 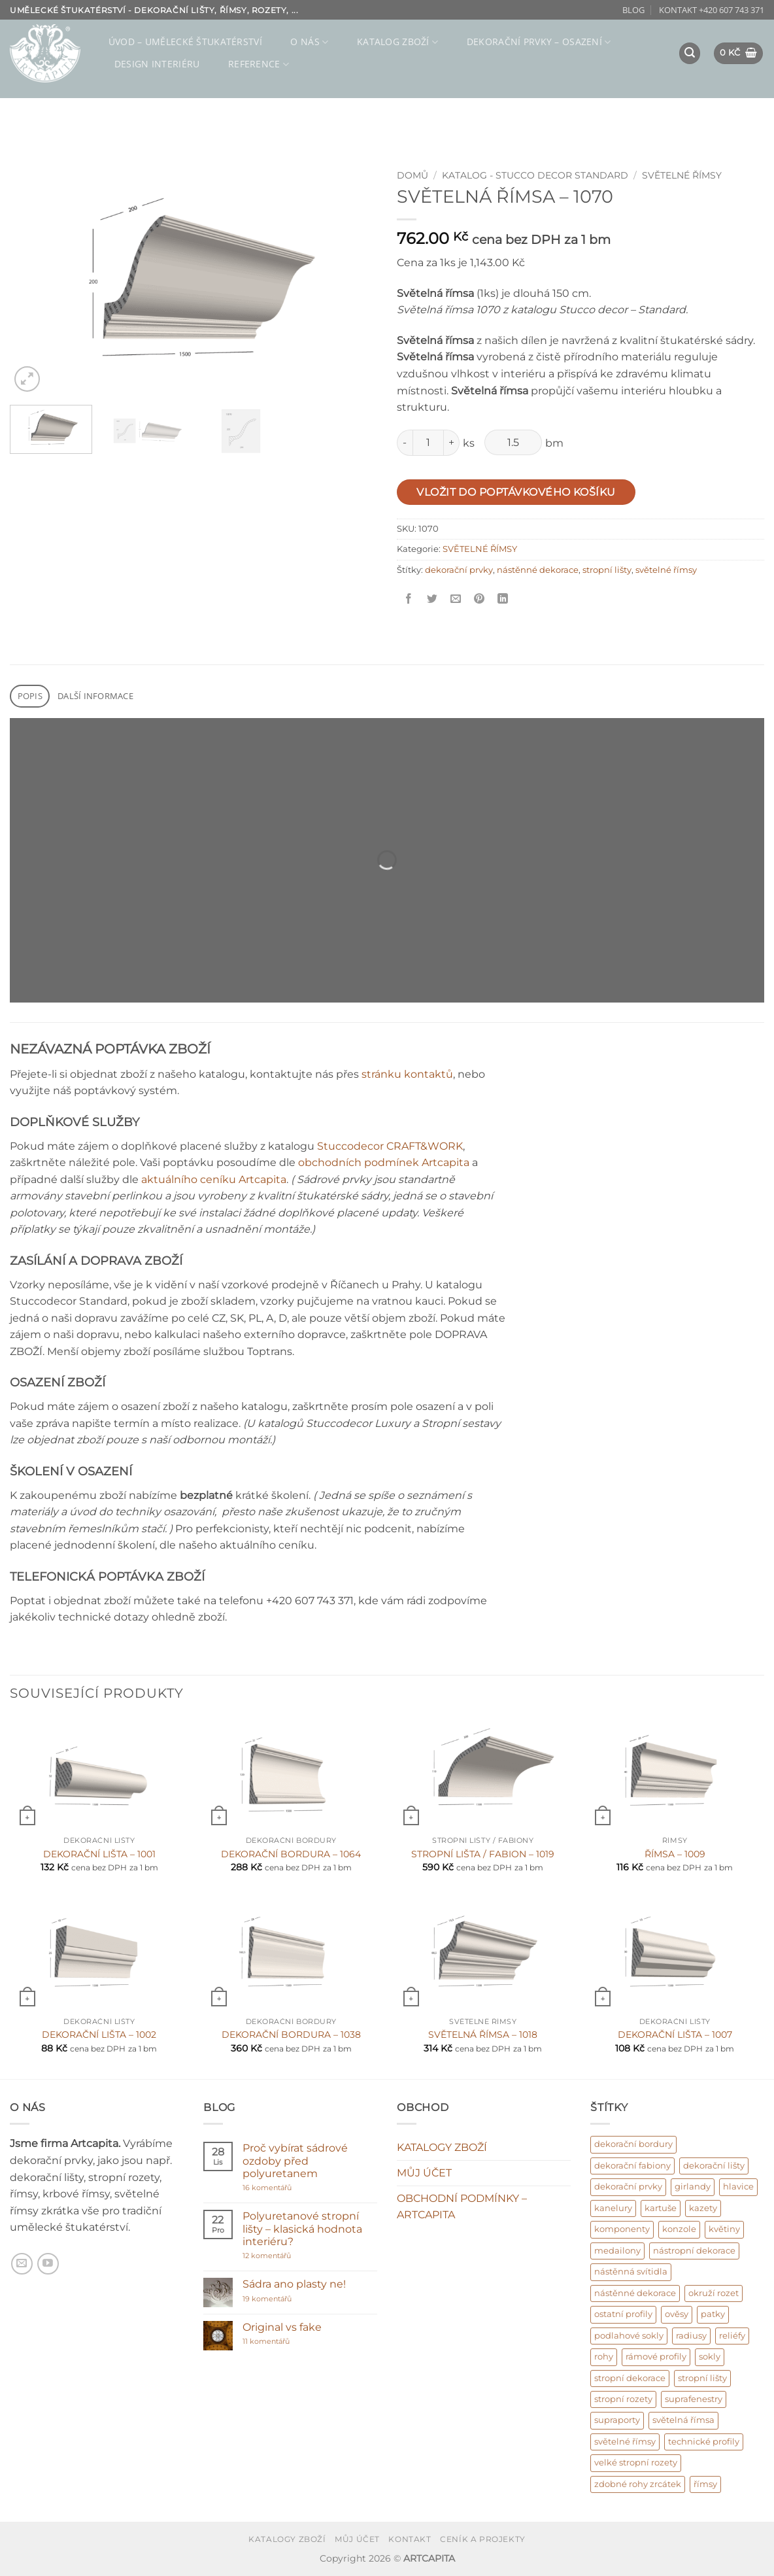 What do you see at coordinates (407, 1074) in the screenshot?
I see `stránku kontaktů` at bounding box center [407, 1074].